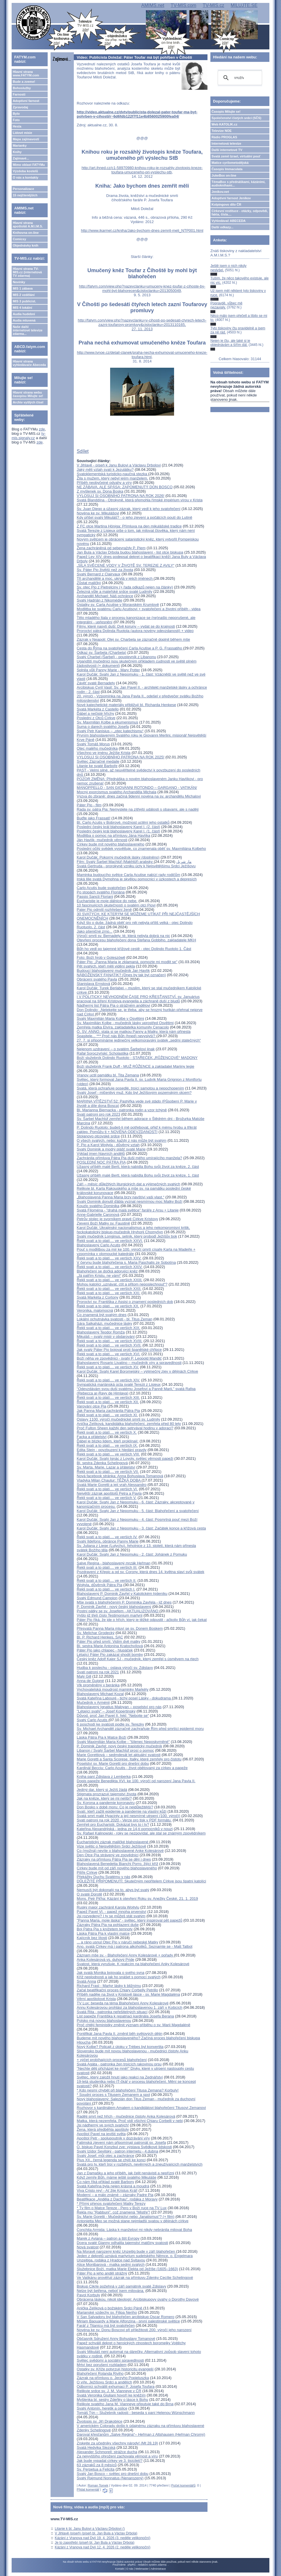 This screenshot has width=281, height=2576. Describe the element at coordinates (128, 875) in the screenshot. I see `Maminka budoucího světce Carla Acutise nabízí rady rodičům` at that location.